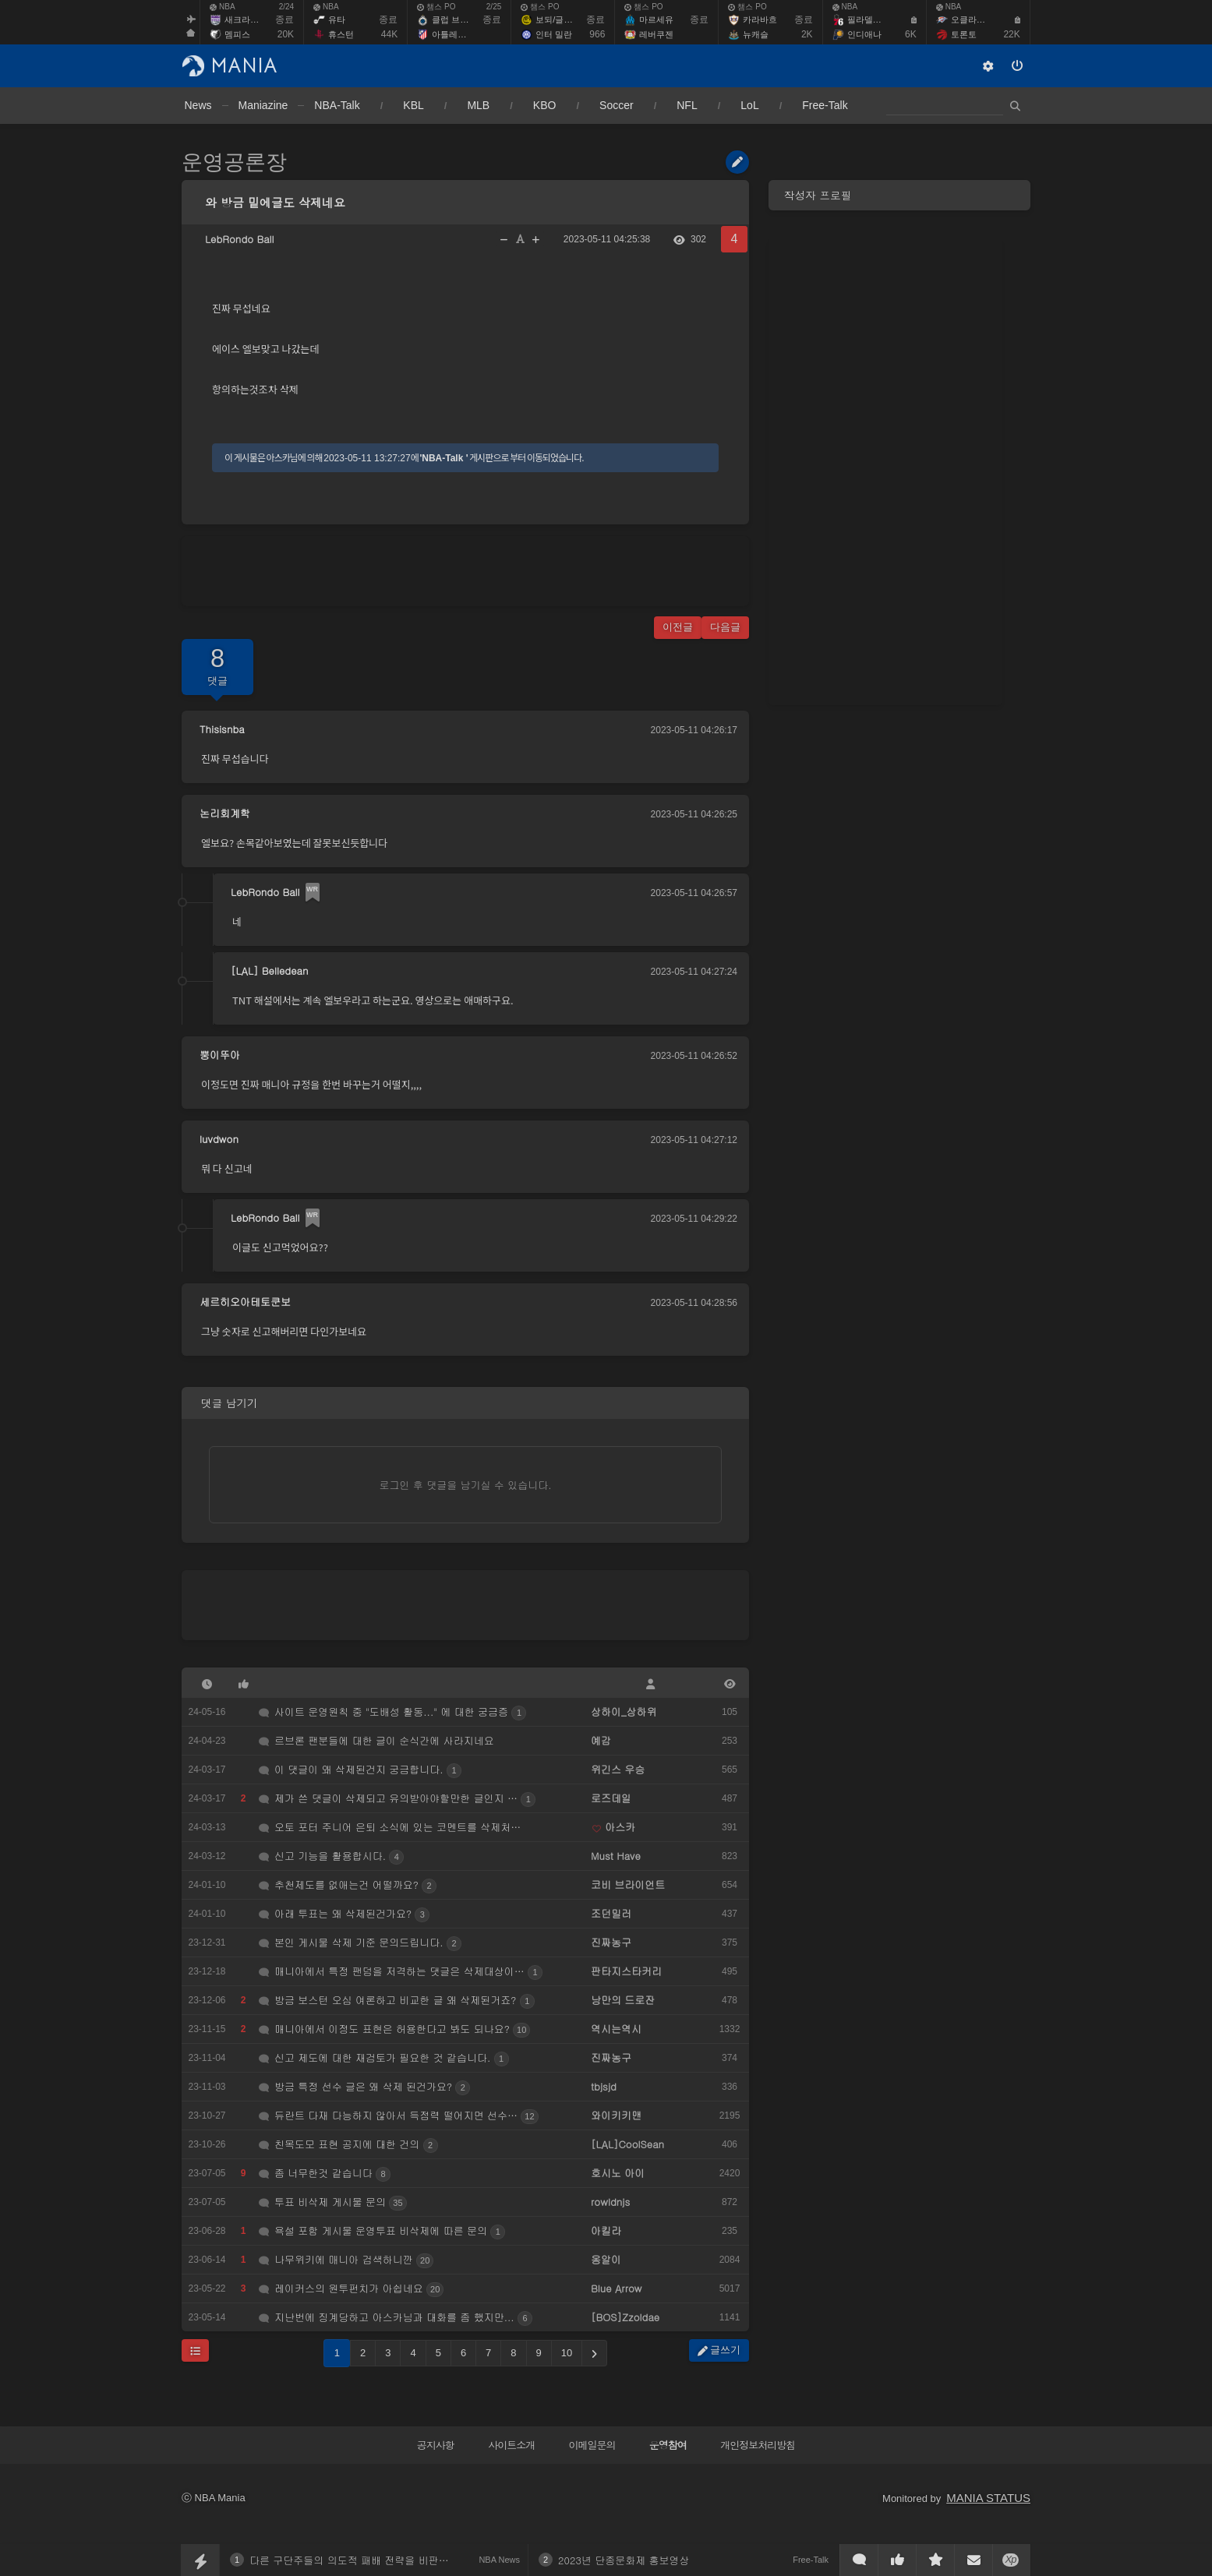  What do you see at coordinates (911, 34) in the screenshot?
I see `6K` at bounding box center [911, 34].